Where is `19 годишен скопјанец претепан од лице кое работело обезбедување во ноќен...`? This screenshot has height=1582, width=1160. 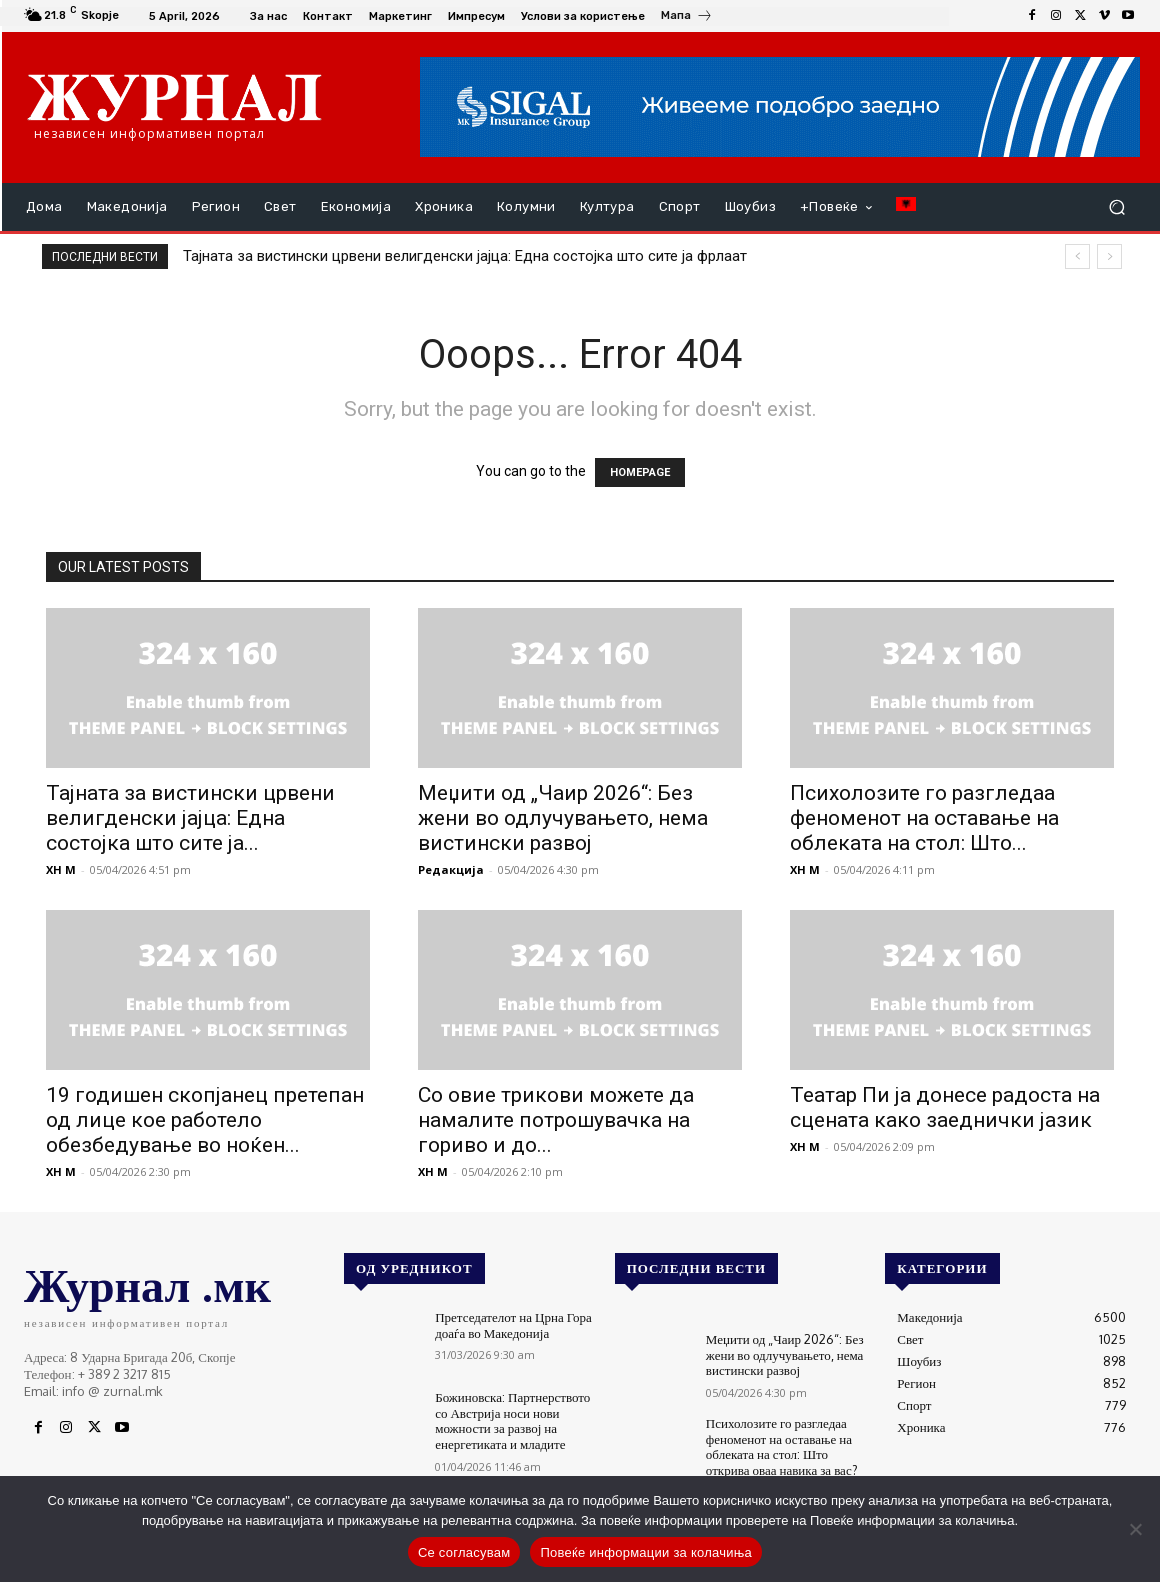
19 годишен скопјанец претепан од лице кое работело обезбедување во ноќен... is located at coordinates (205, 1120).